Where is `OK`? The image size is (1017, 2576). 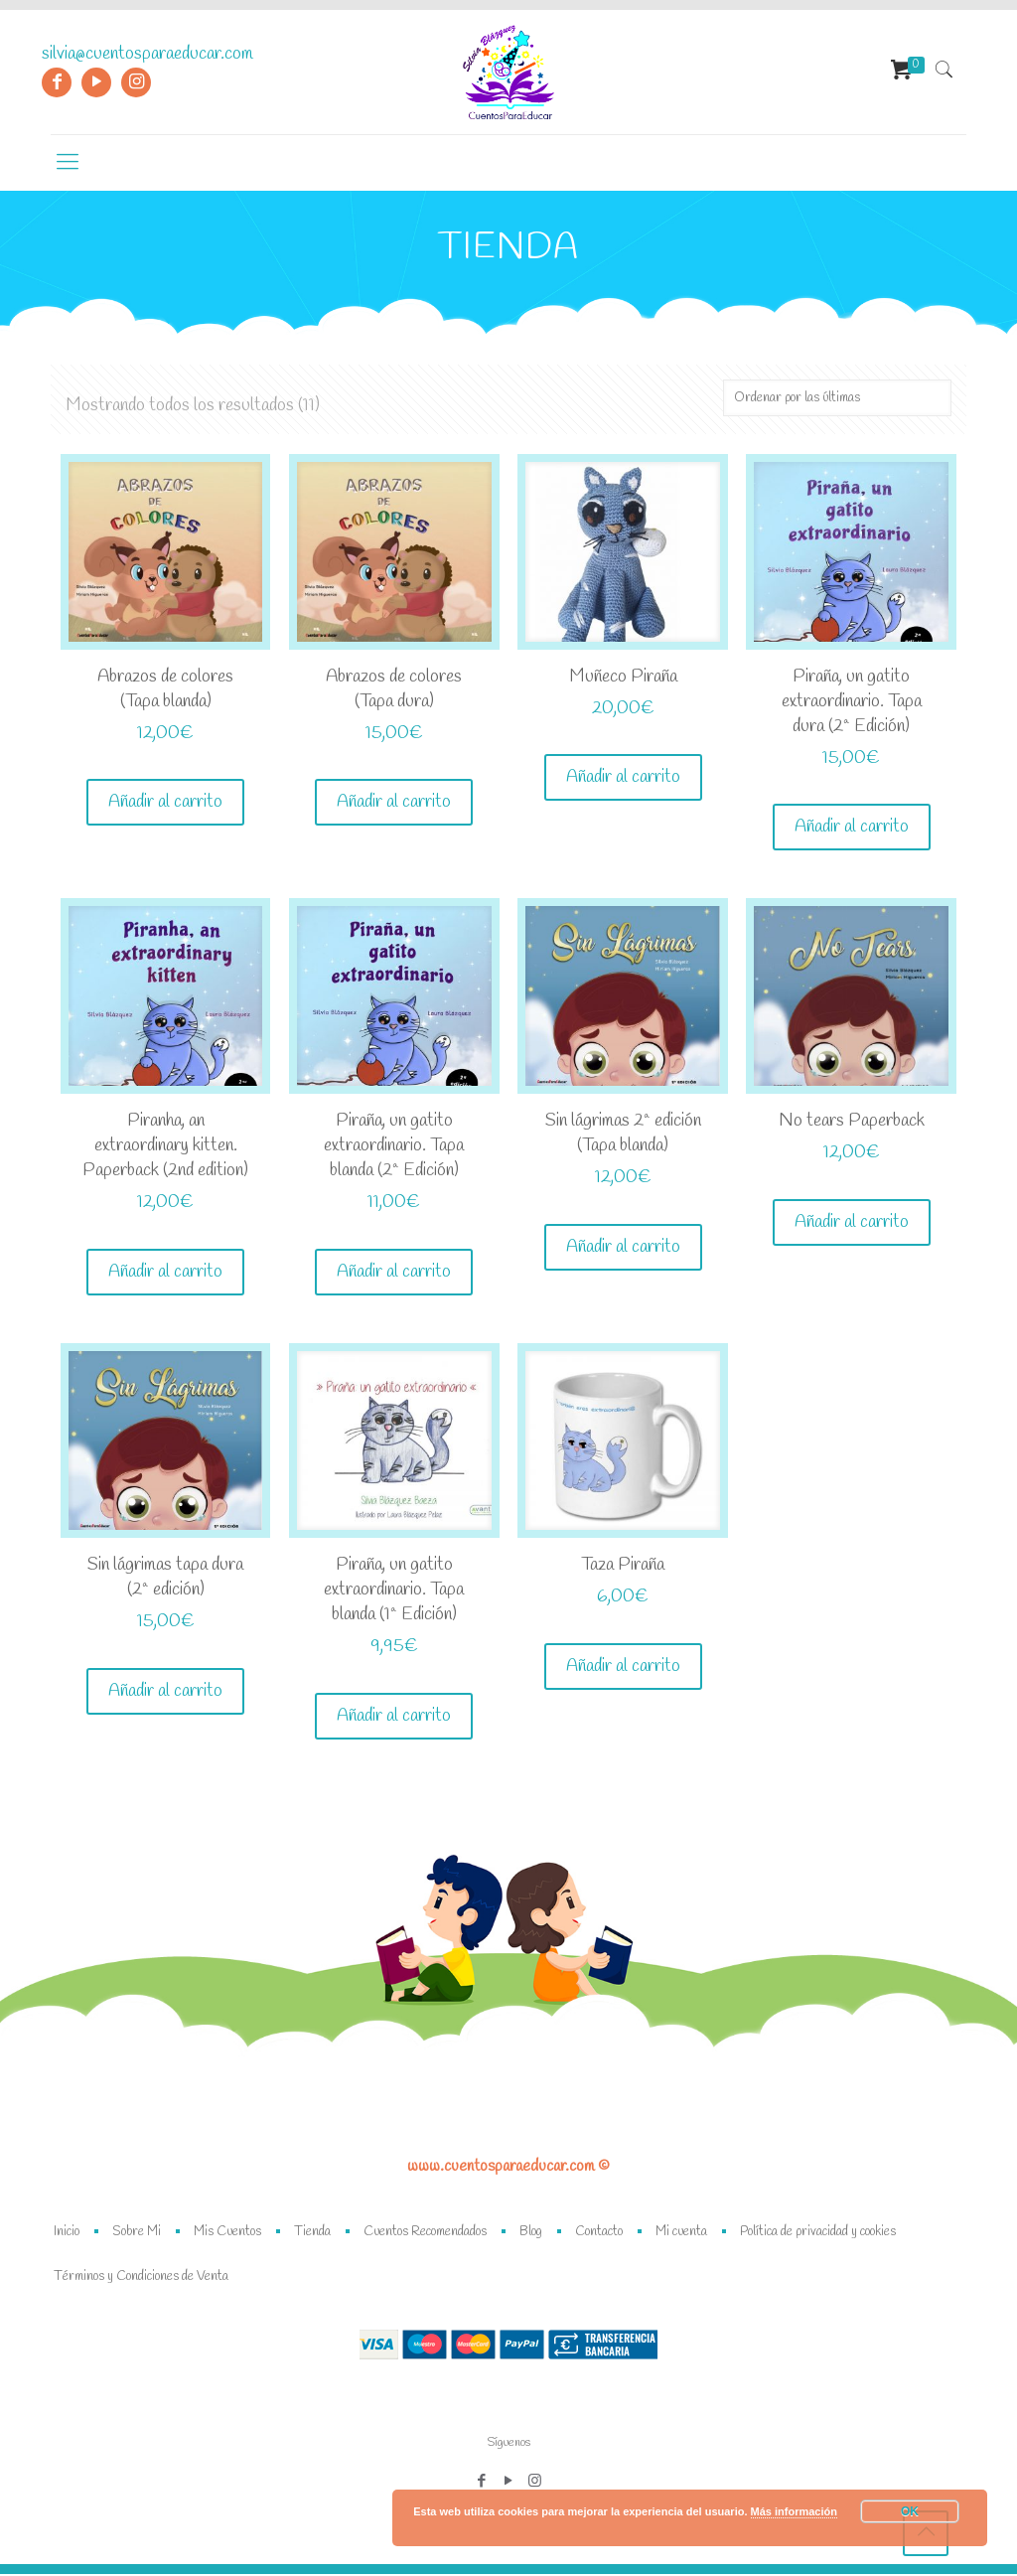 OK is located at coordinates (910, 2511).